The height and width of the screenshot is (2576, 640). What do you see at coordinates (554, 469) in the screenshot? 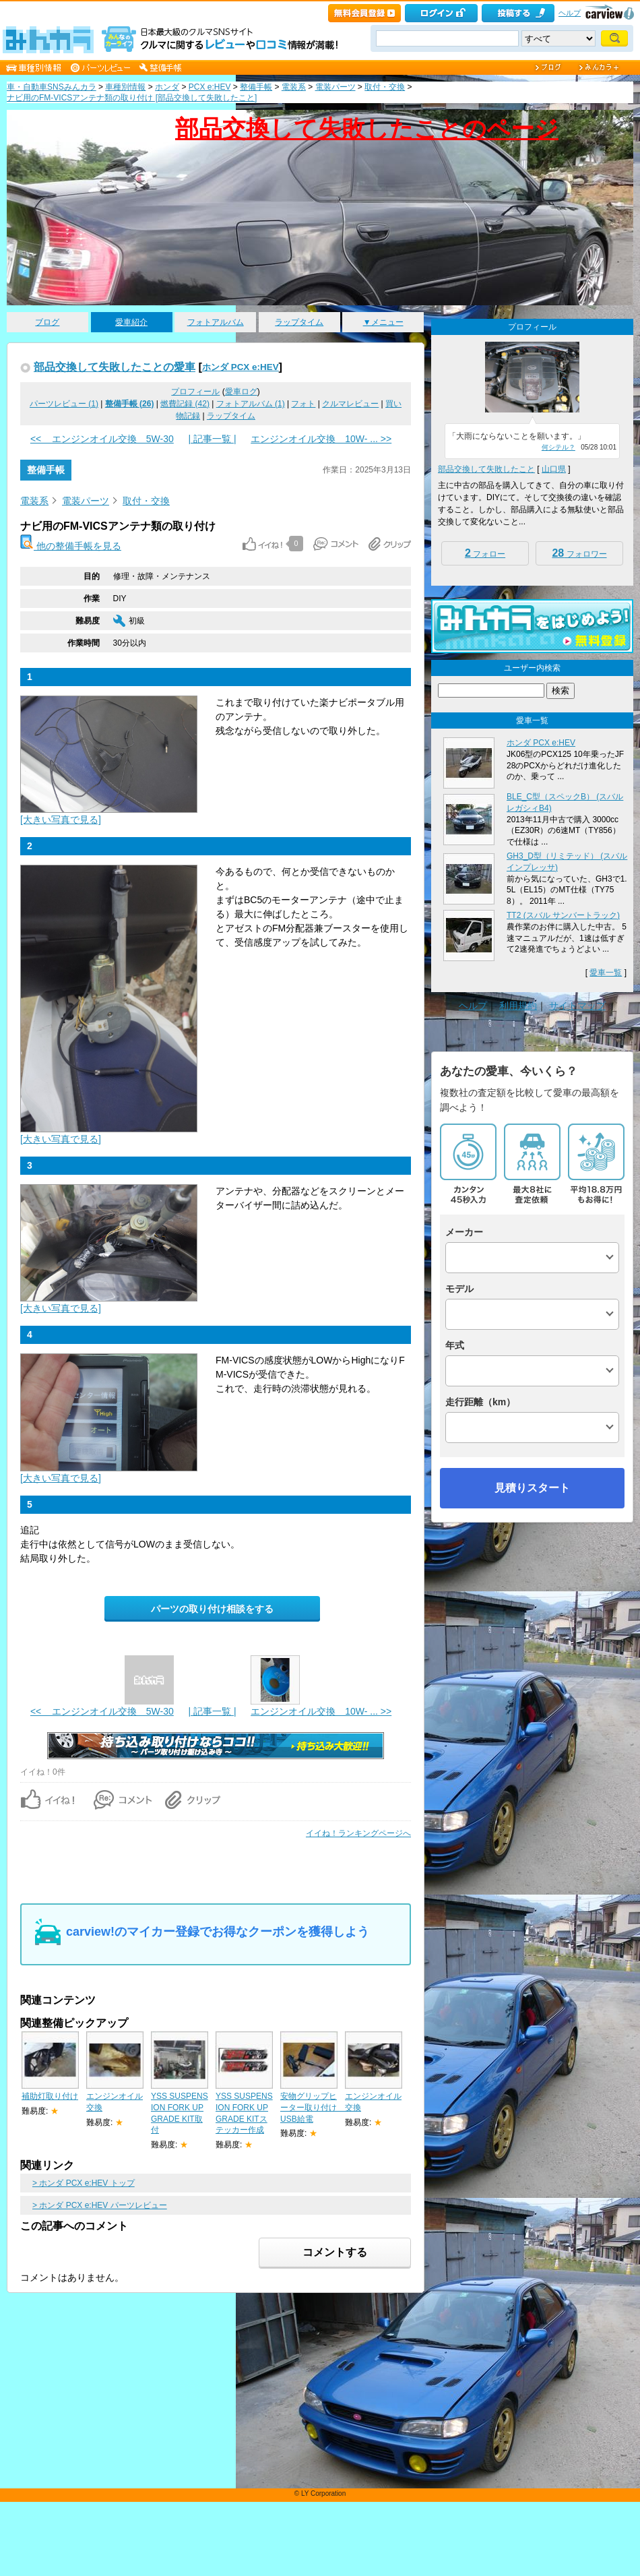
I see `山口県` at bounding box center [554, 469].